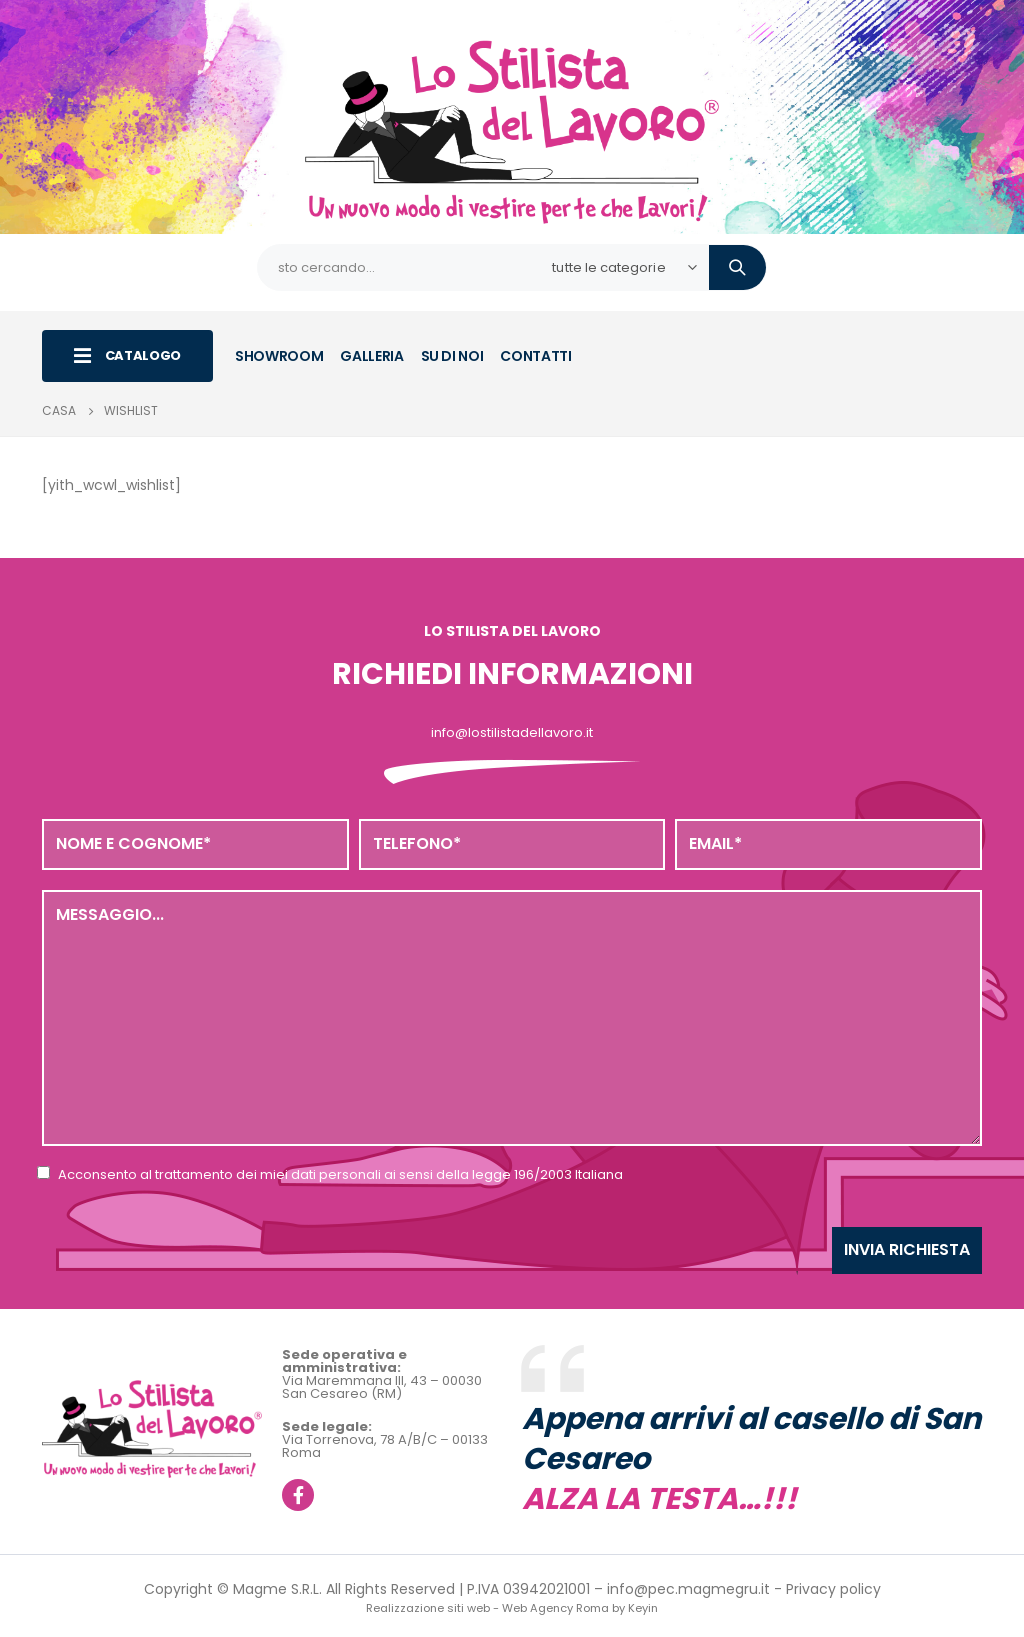 This screenshot has height=1637, width=1024. I want to click on GALLERIA, so click(371, 356).